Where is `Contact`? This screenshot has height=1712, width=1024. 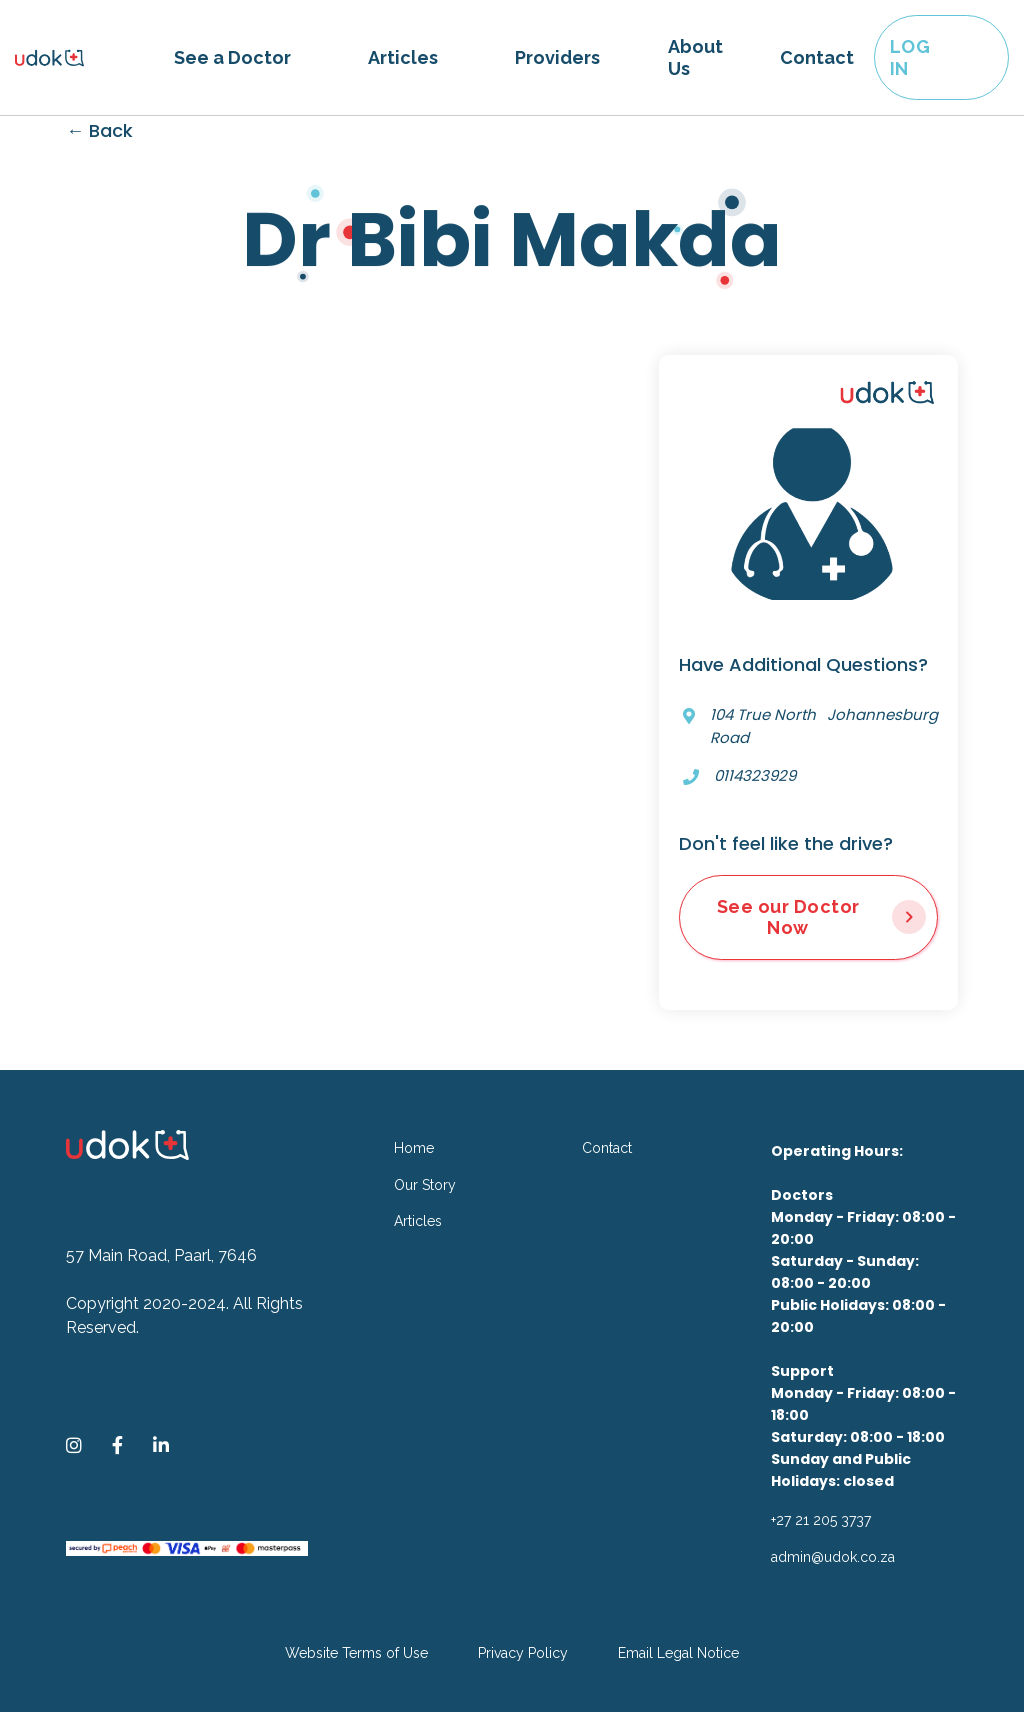
Contact is located at coordinates (817, 57).